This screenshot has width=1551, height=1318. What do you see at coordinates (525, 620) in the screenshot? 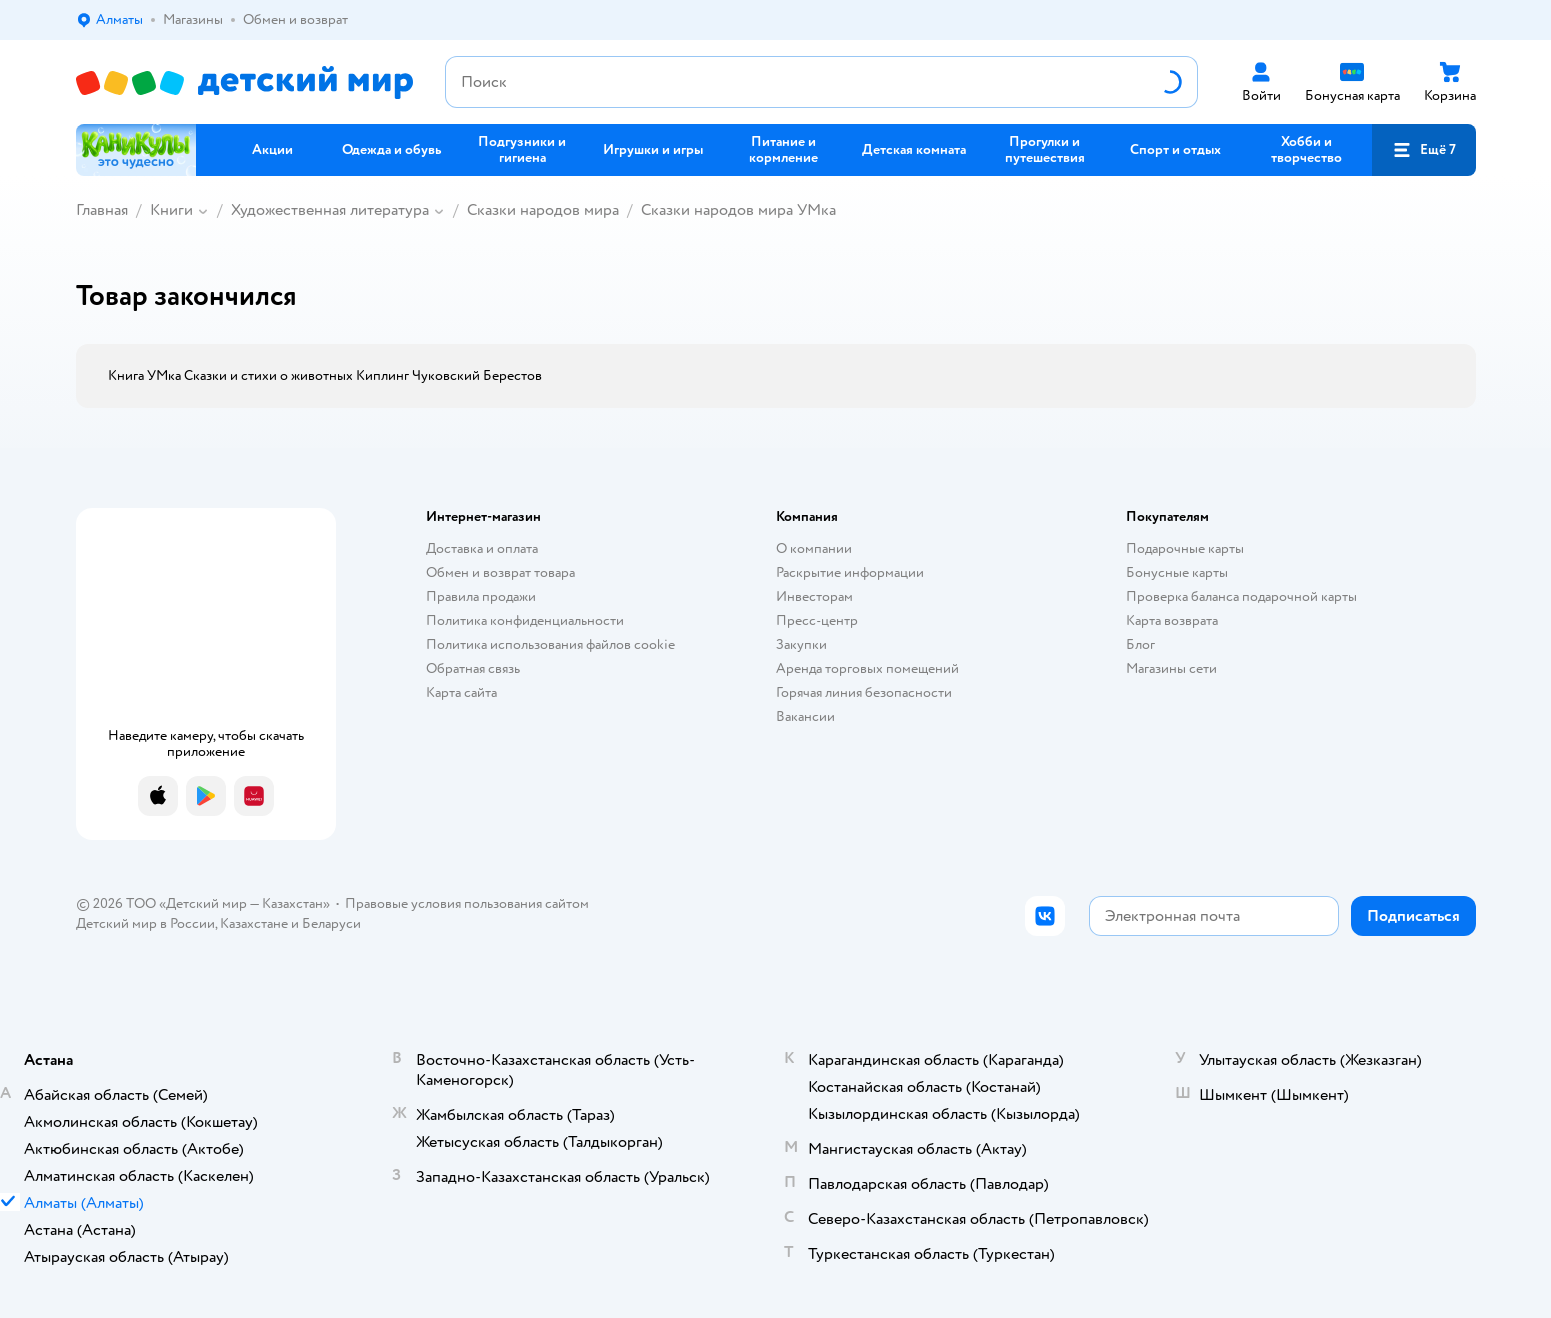
I see `Политика конфиденциальности` at bounding box center [525, 620].